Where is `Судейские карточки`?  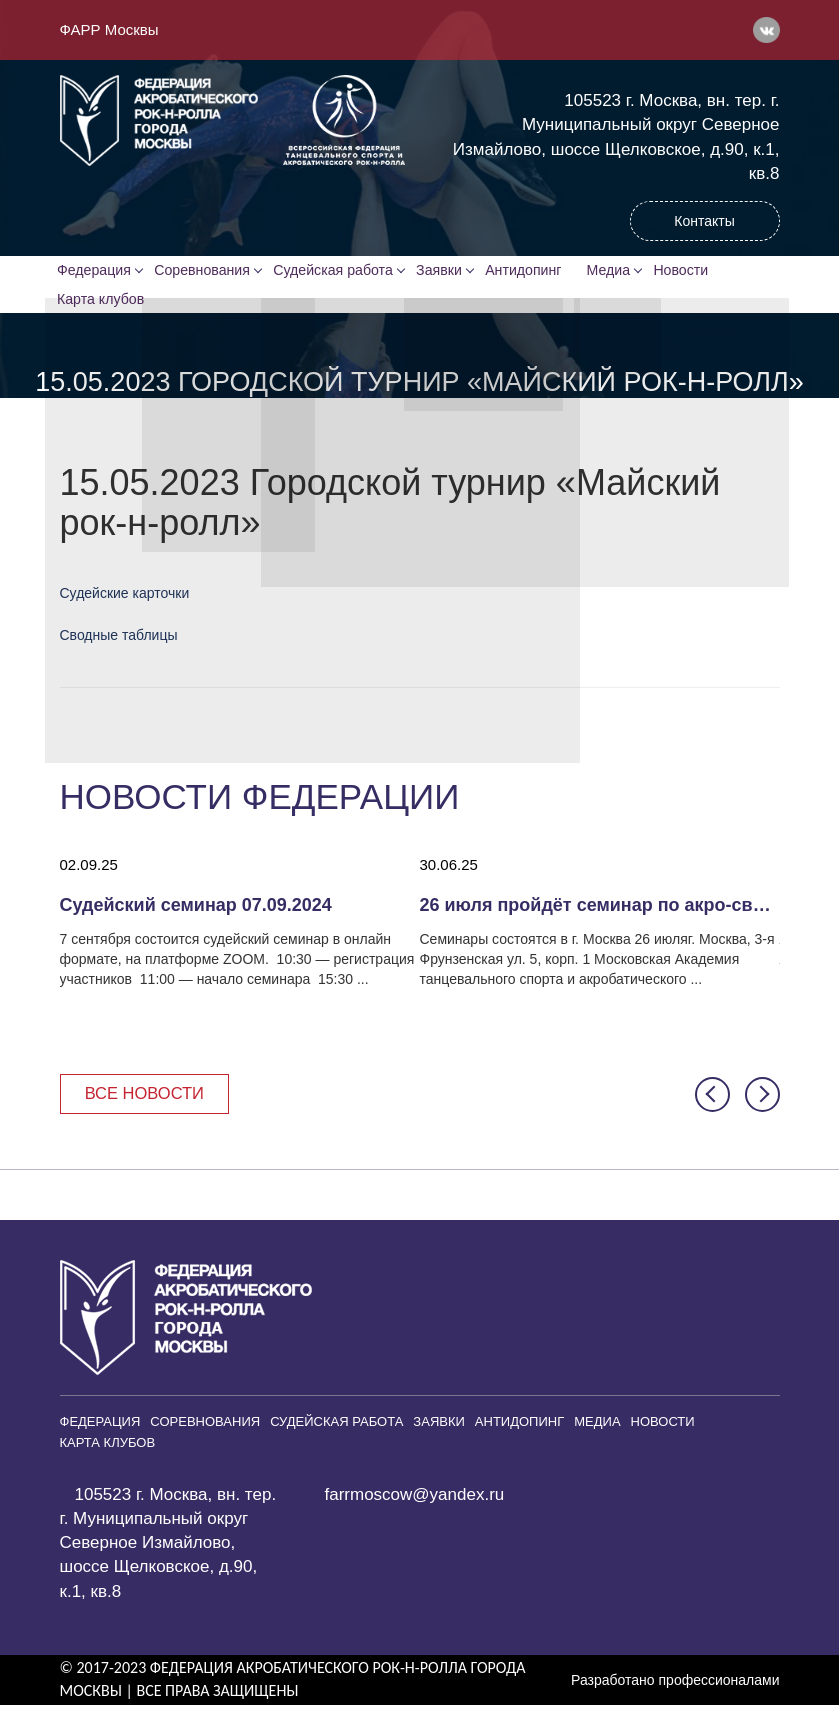
Судейские карточки is located at coordinates (125, 596).